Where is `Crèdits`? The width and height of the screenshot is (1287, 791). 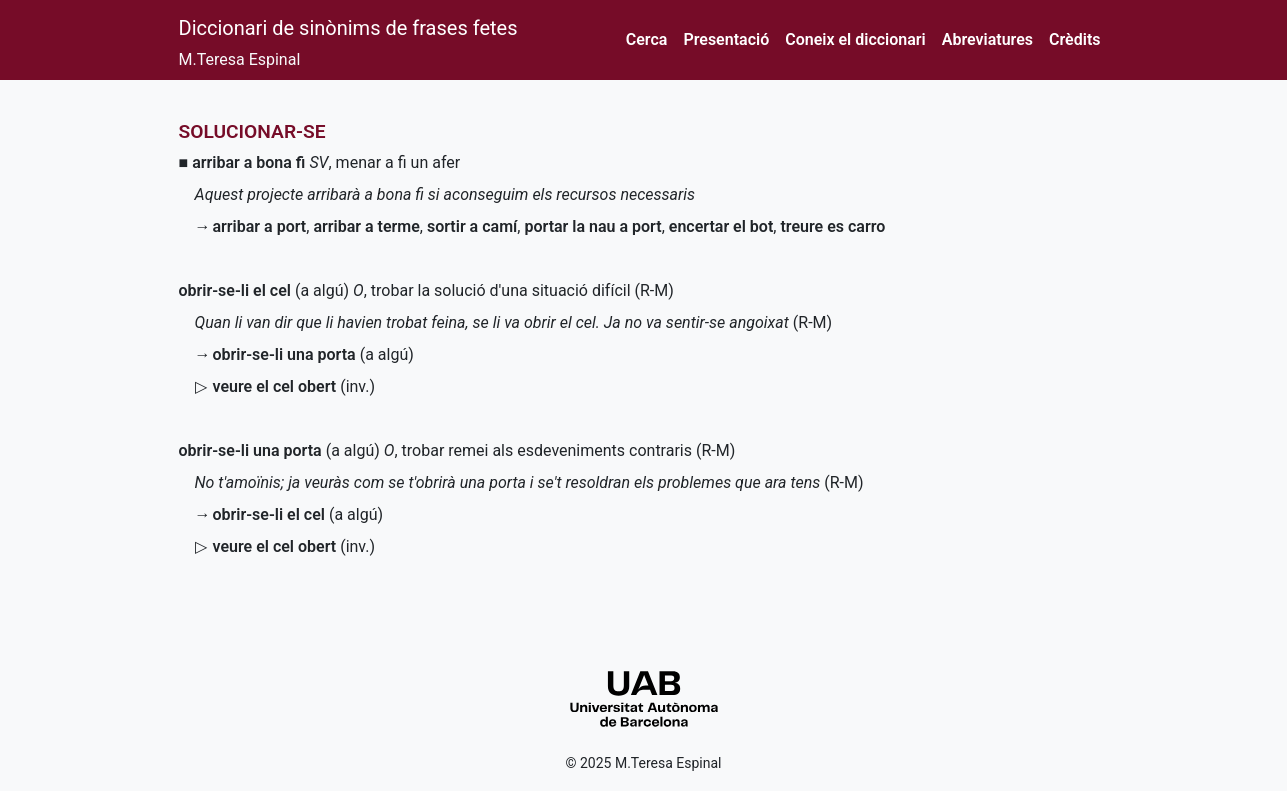 Crèdits is located at coordinates (1074, 39).